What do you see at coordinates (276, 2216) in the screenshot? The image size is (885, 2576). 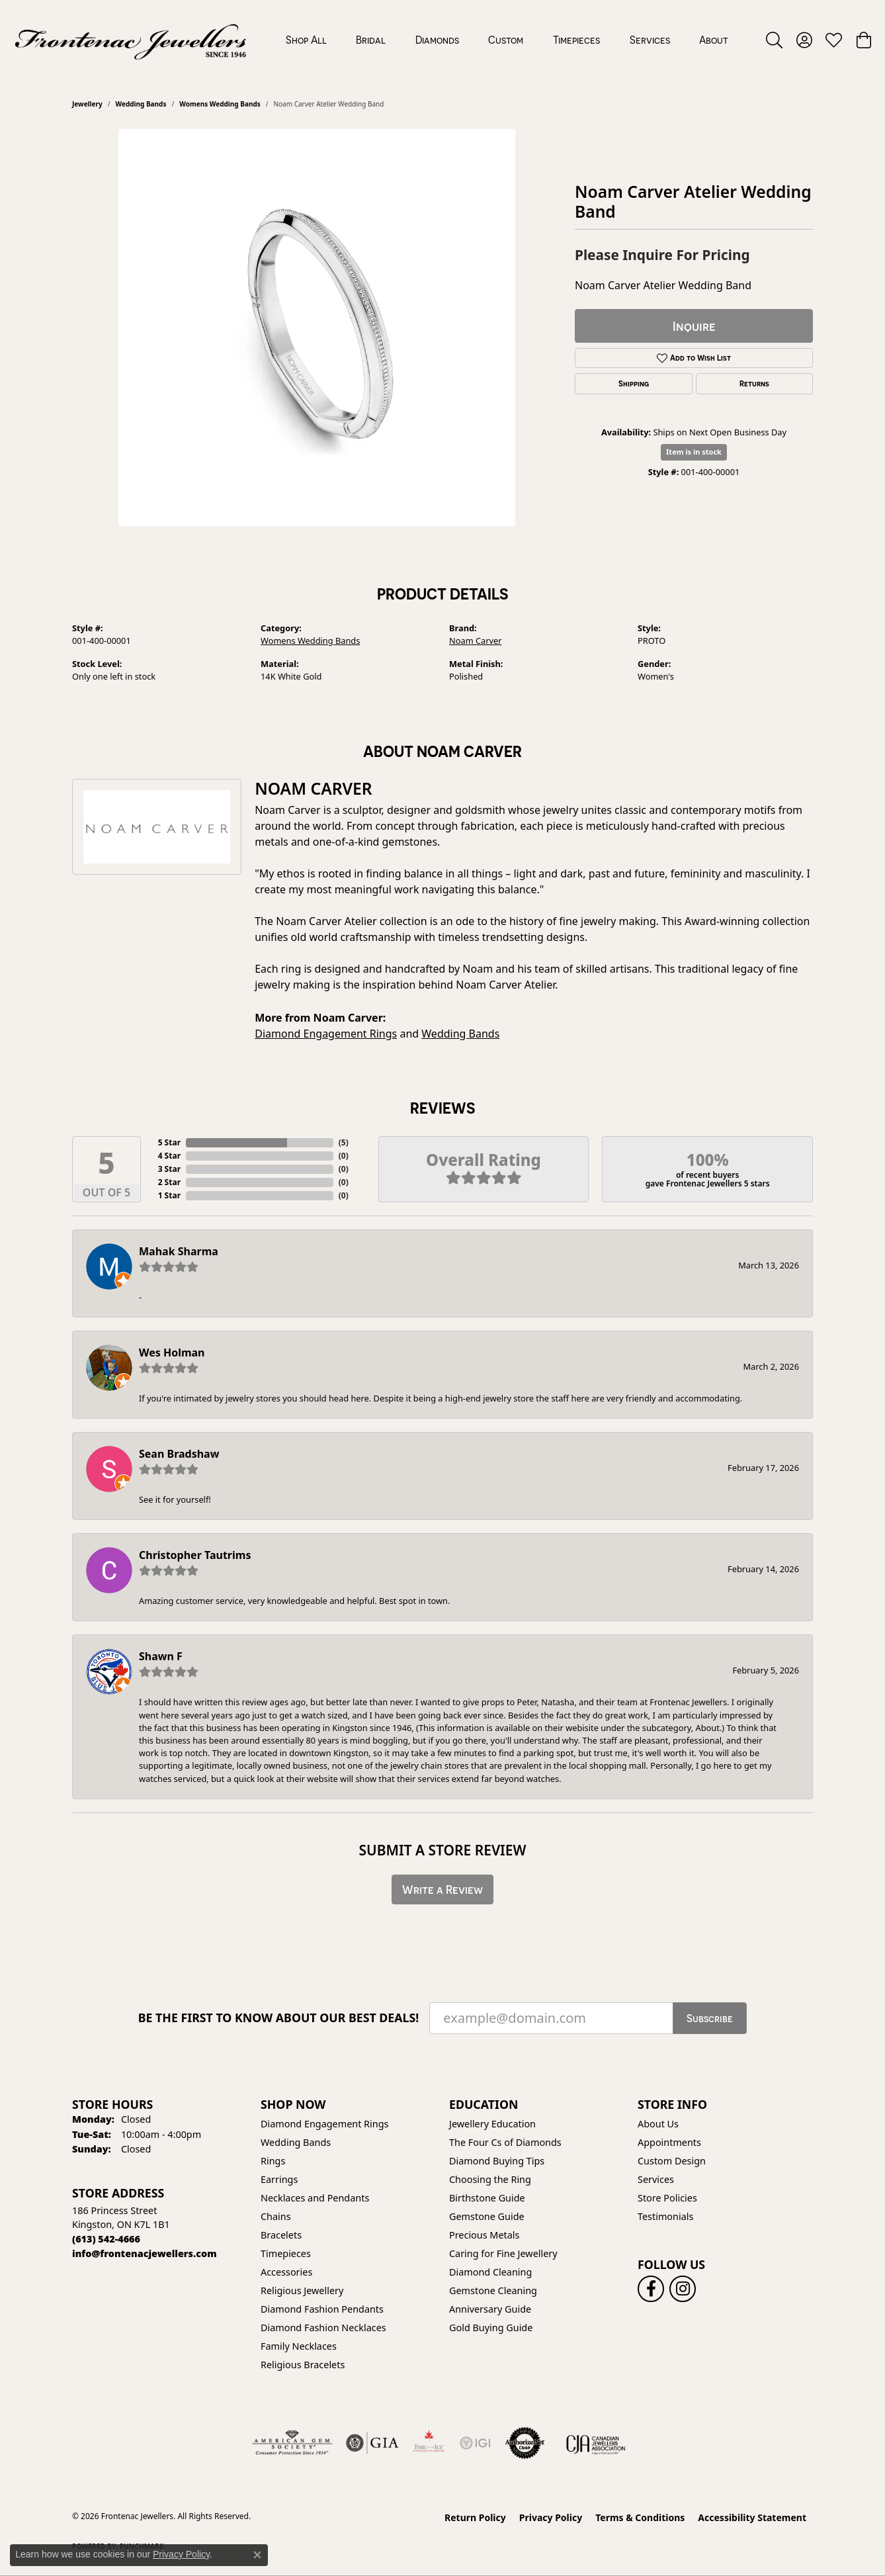 I see `Chains [menuitem]` at bounding box center [276, 2216].